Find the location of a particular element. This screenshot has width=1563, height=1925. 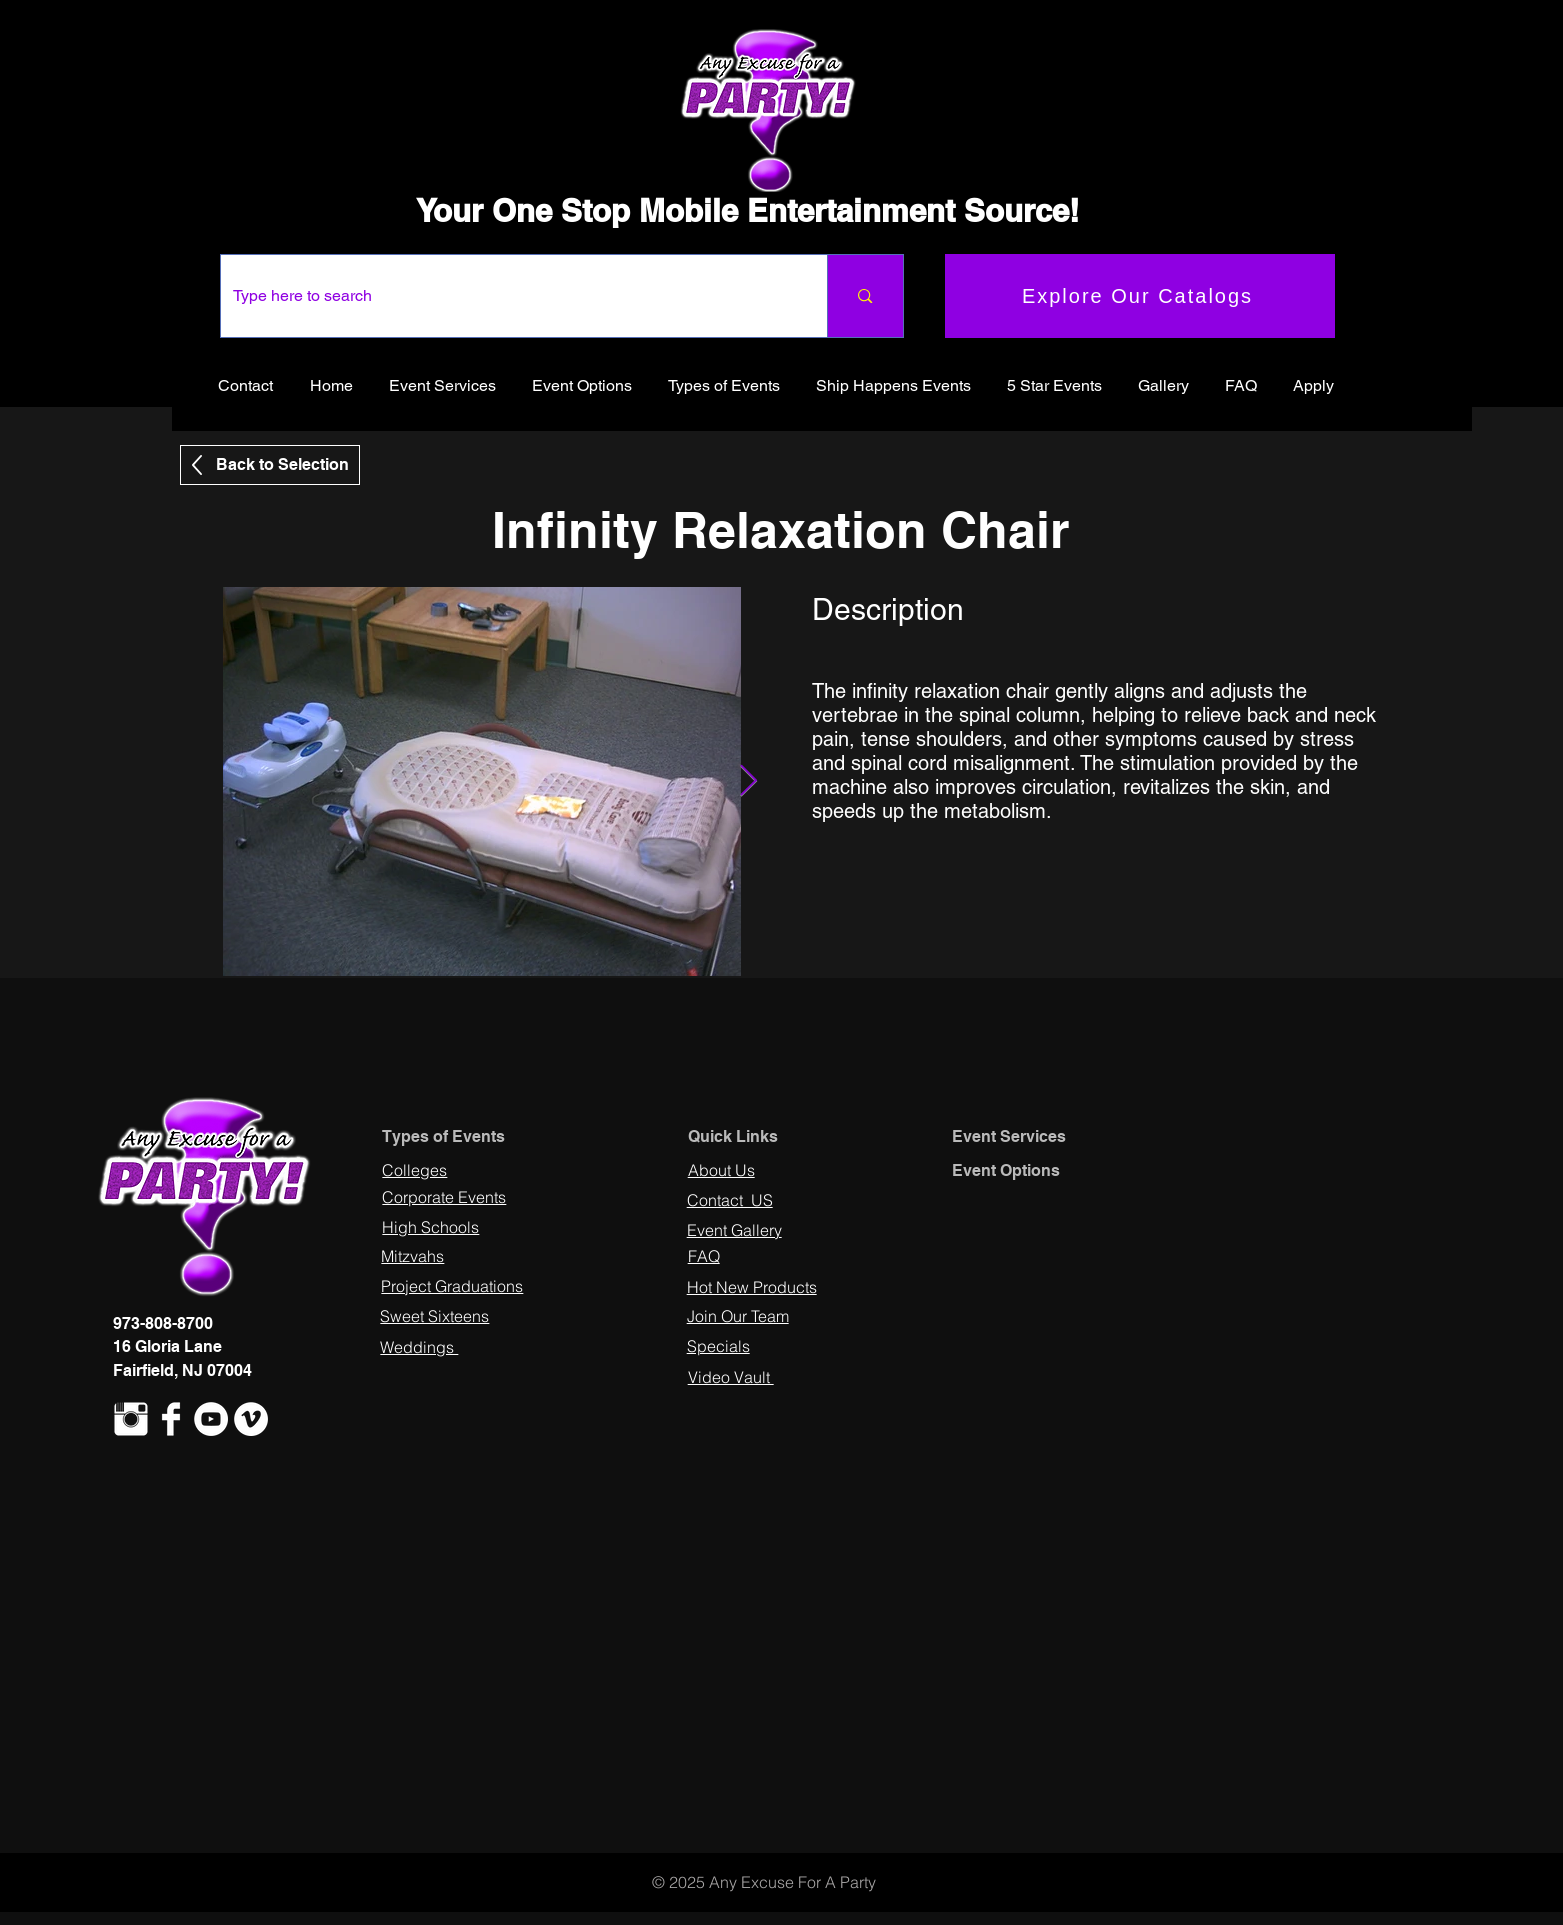

[Type here to search] is located at coordinates (509, 296).